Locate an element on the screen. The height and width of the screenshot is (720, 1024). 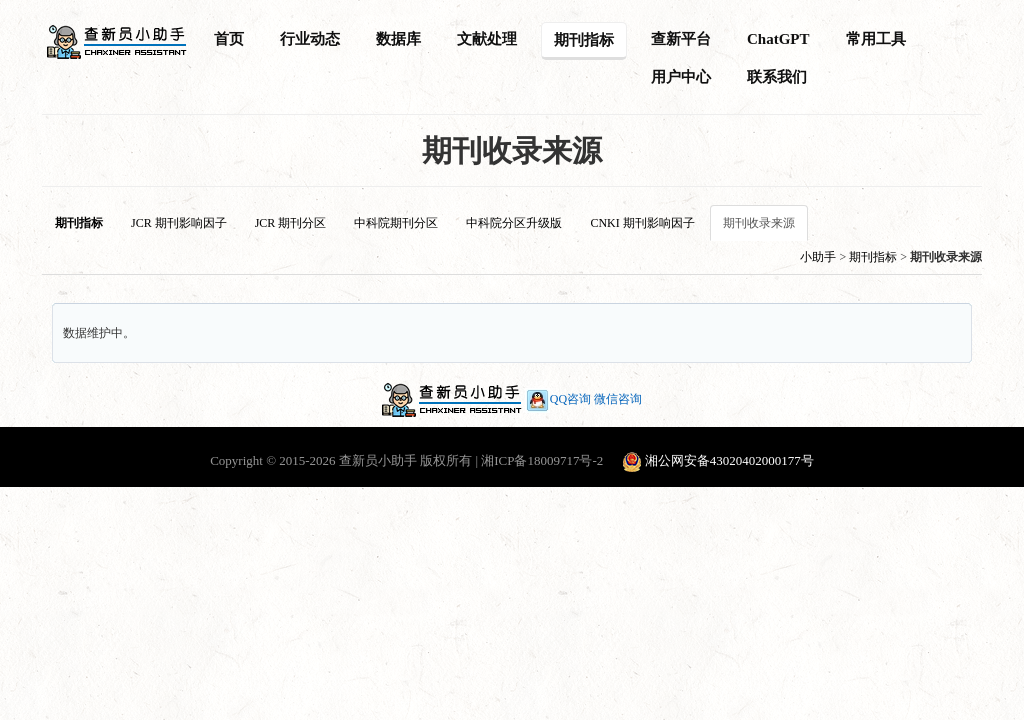
CNKI 期刊影响因子 is located at coordinates (642, 223).